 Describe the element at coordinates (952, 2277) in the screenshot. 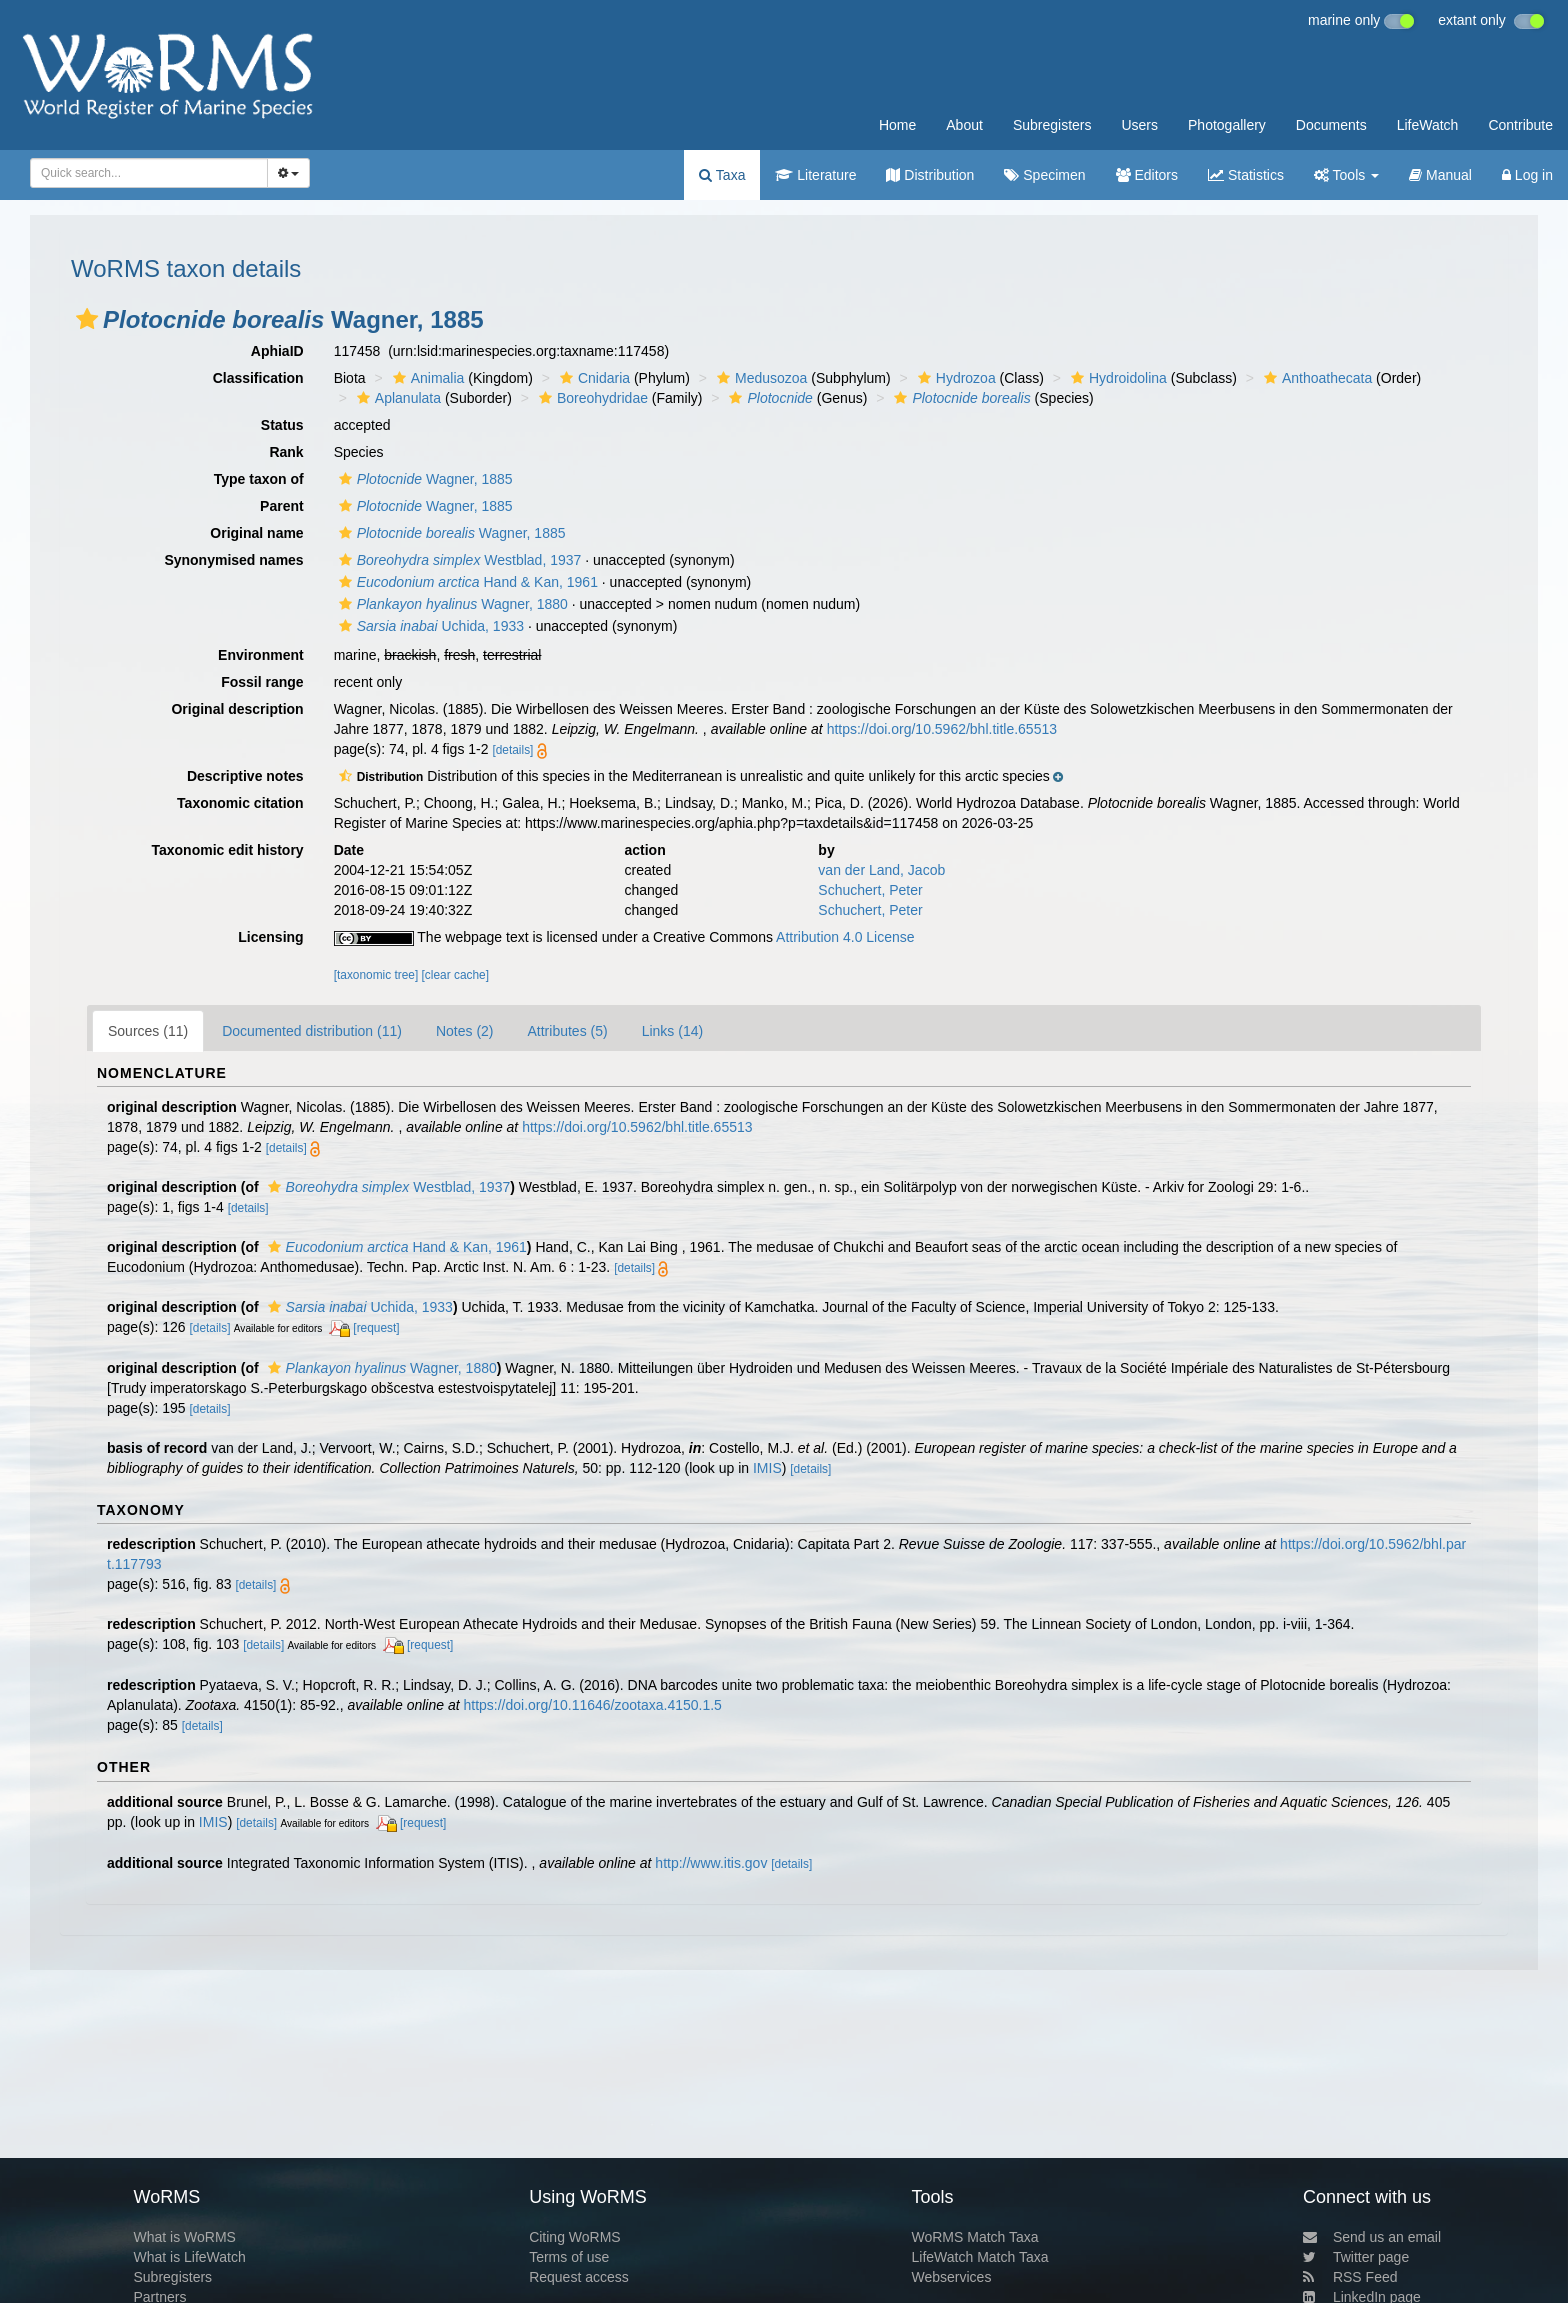

I see `Webservices` at that location.